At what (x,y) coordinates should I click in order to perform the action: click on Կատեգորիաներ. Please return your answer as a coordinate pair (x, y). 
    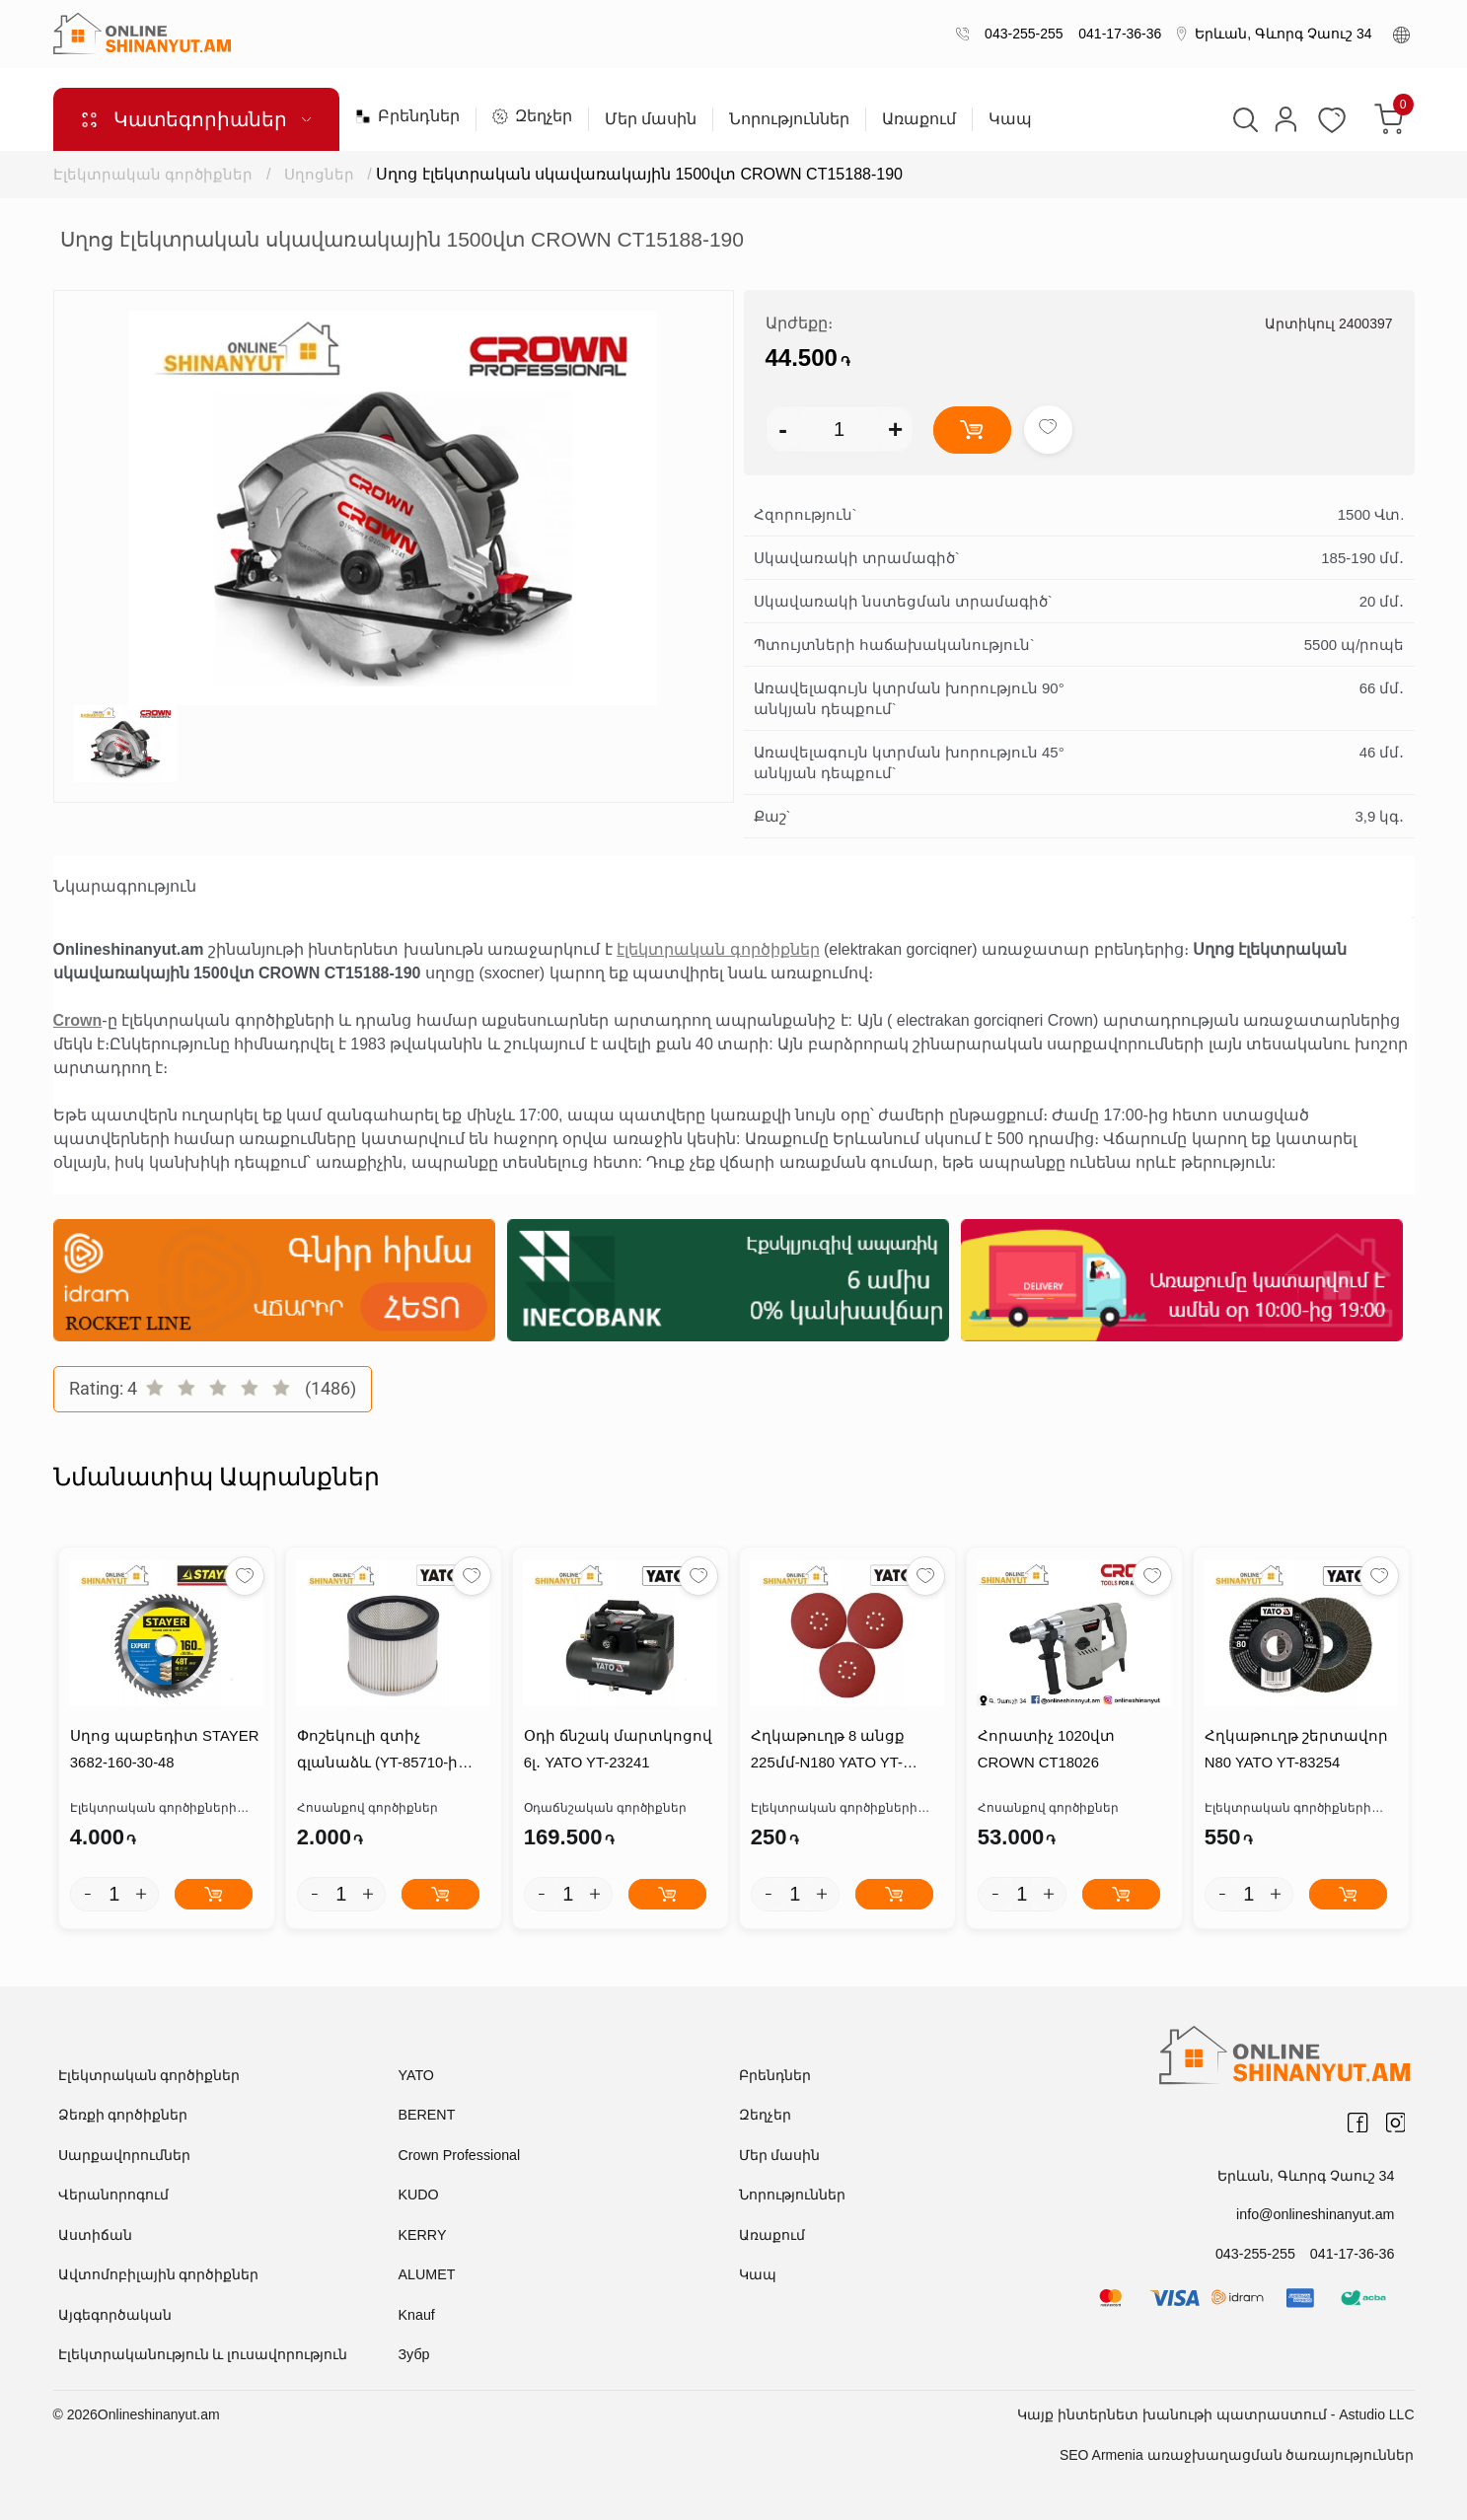
    Looking at the image, I should click on (195, 119).